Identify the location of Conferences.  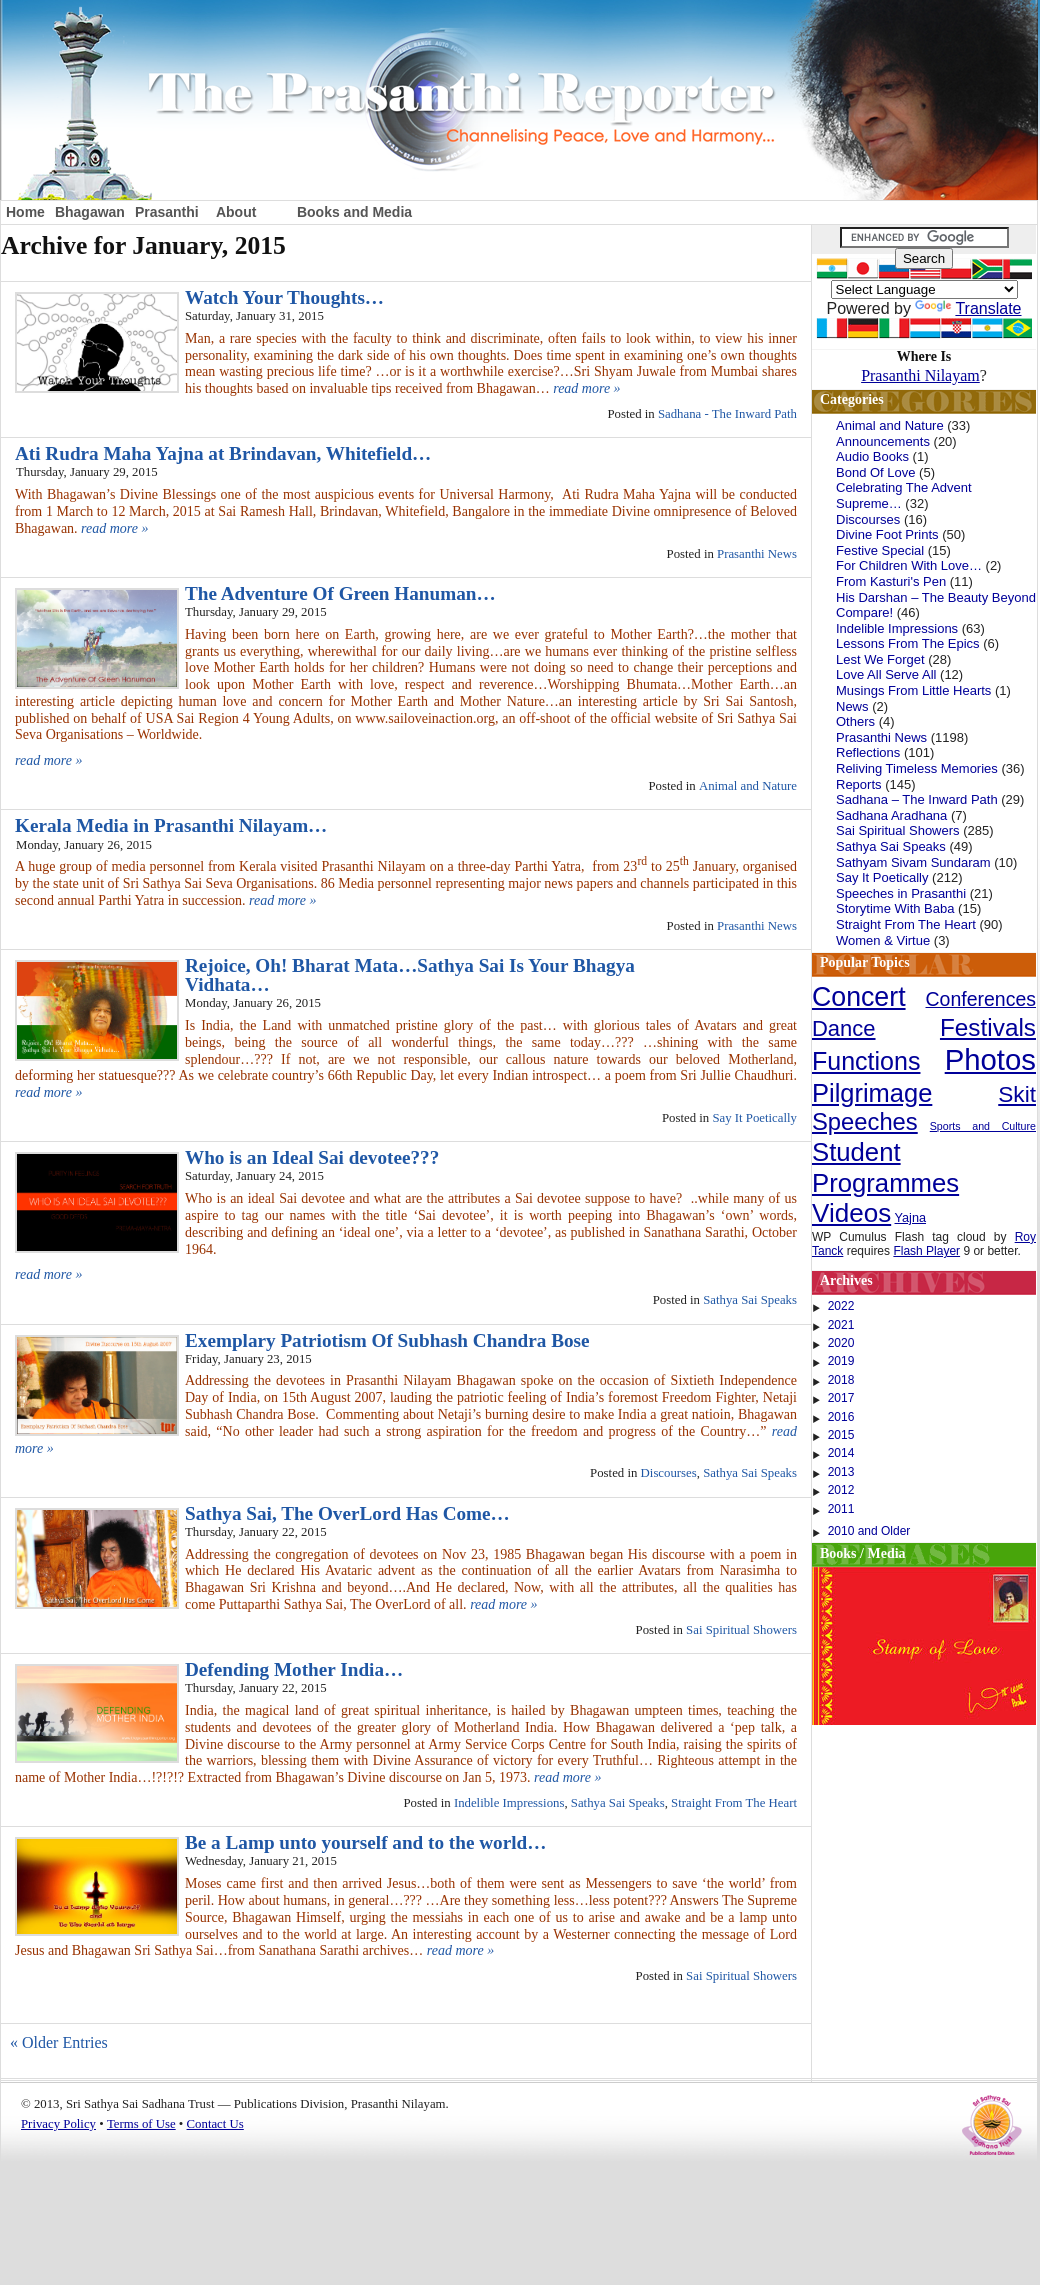
(981, 999).